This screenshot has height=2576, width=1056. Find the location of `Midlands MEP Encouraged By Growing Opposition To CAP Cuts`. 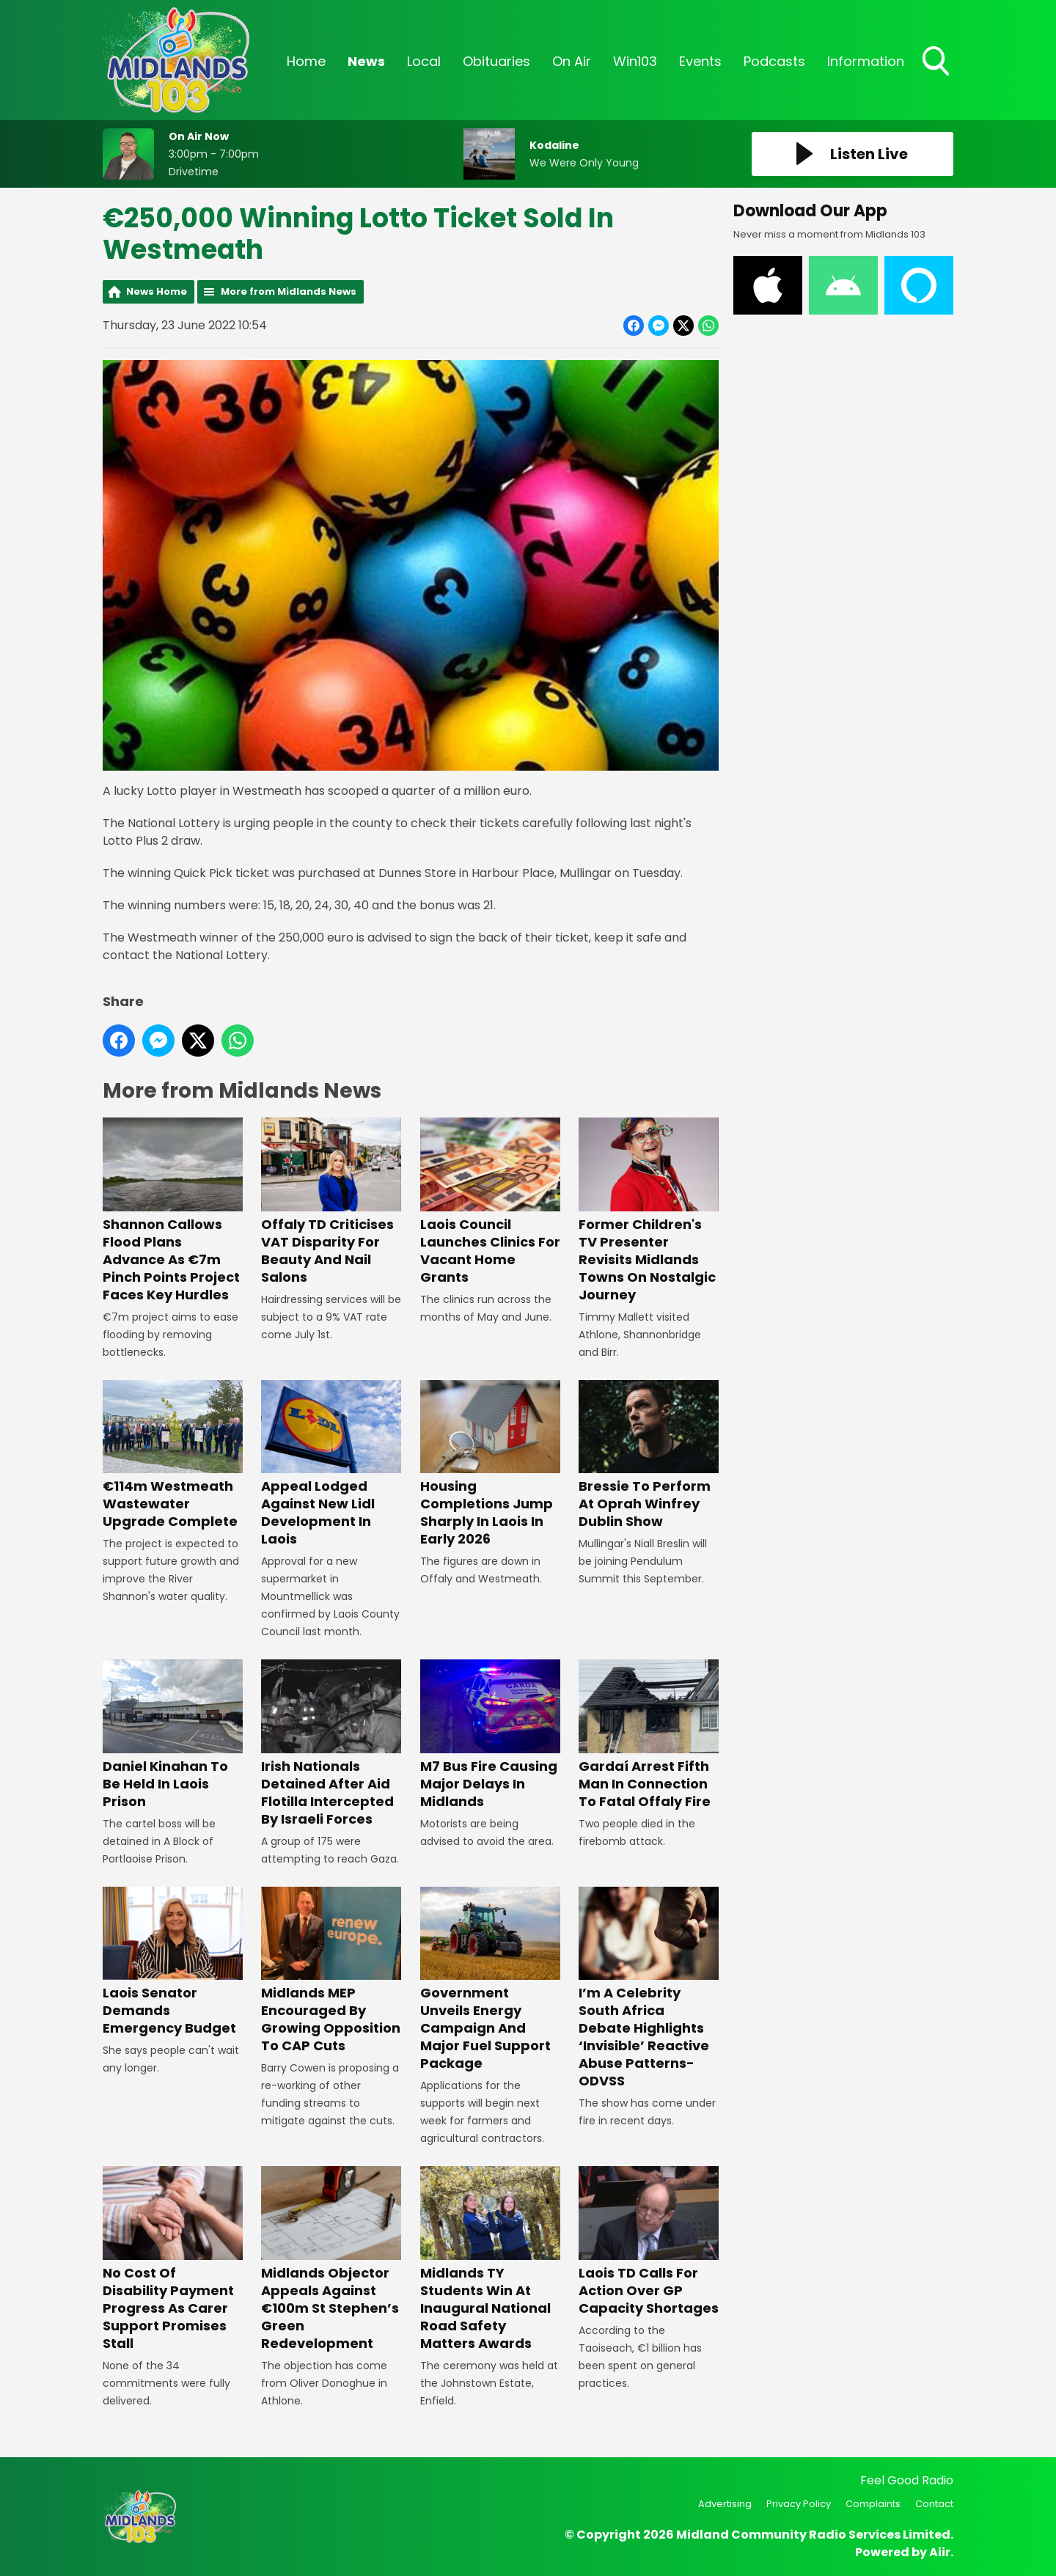

Midlands MEP Encouraged By Growing Opposition To CAP Cuts is located at coordinates (331, 1971).